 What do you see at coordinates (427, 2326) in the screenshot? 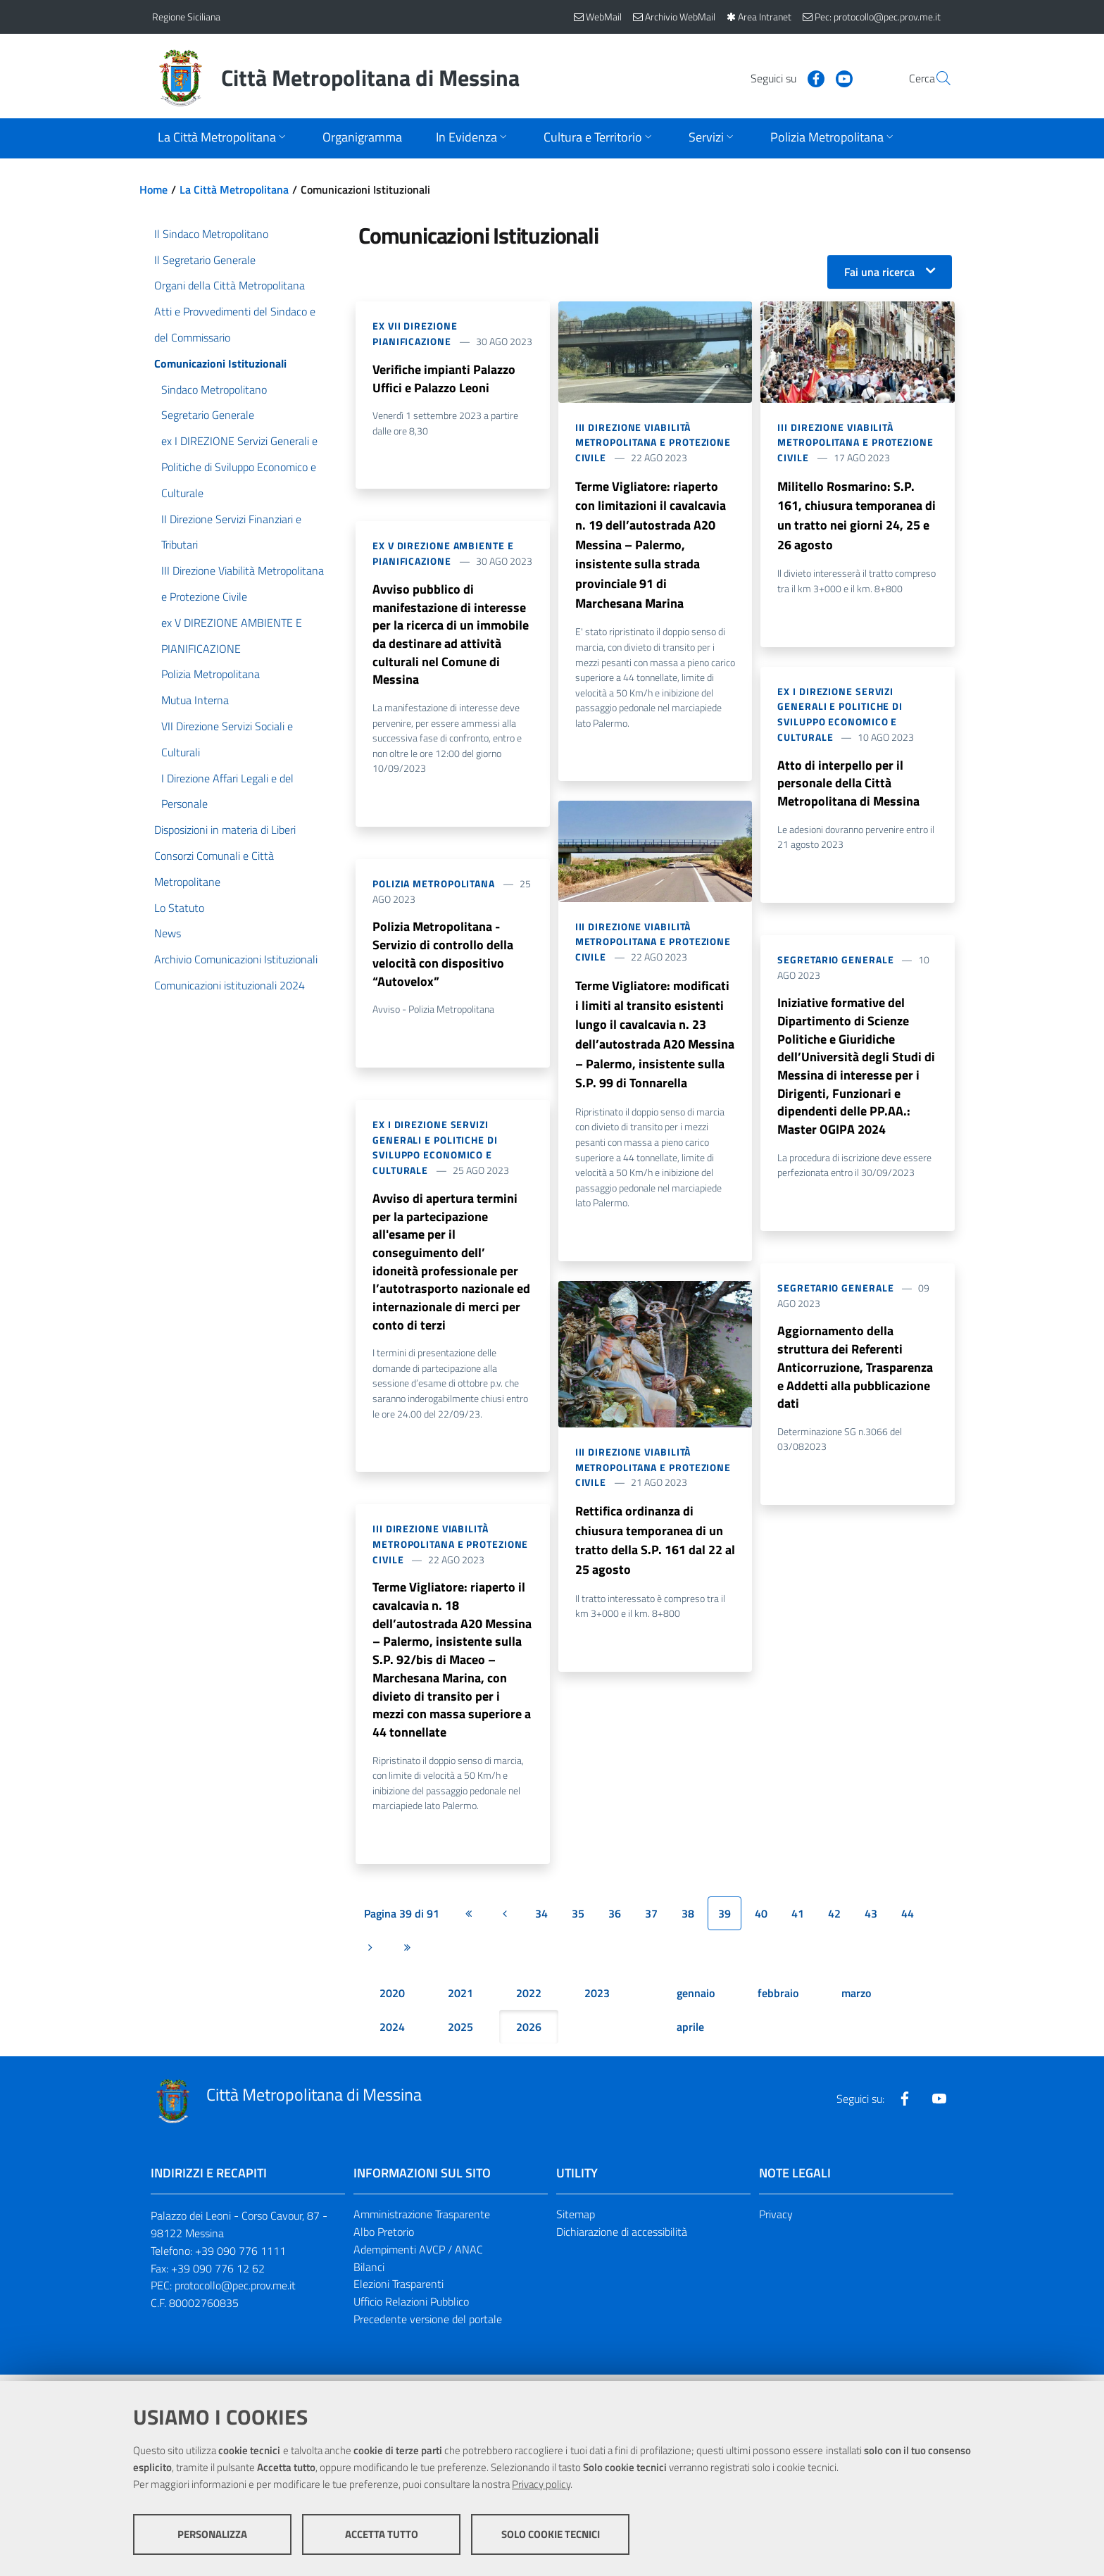
I see `Precedente versione del portale` at bounding box center [427, 2326].